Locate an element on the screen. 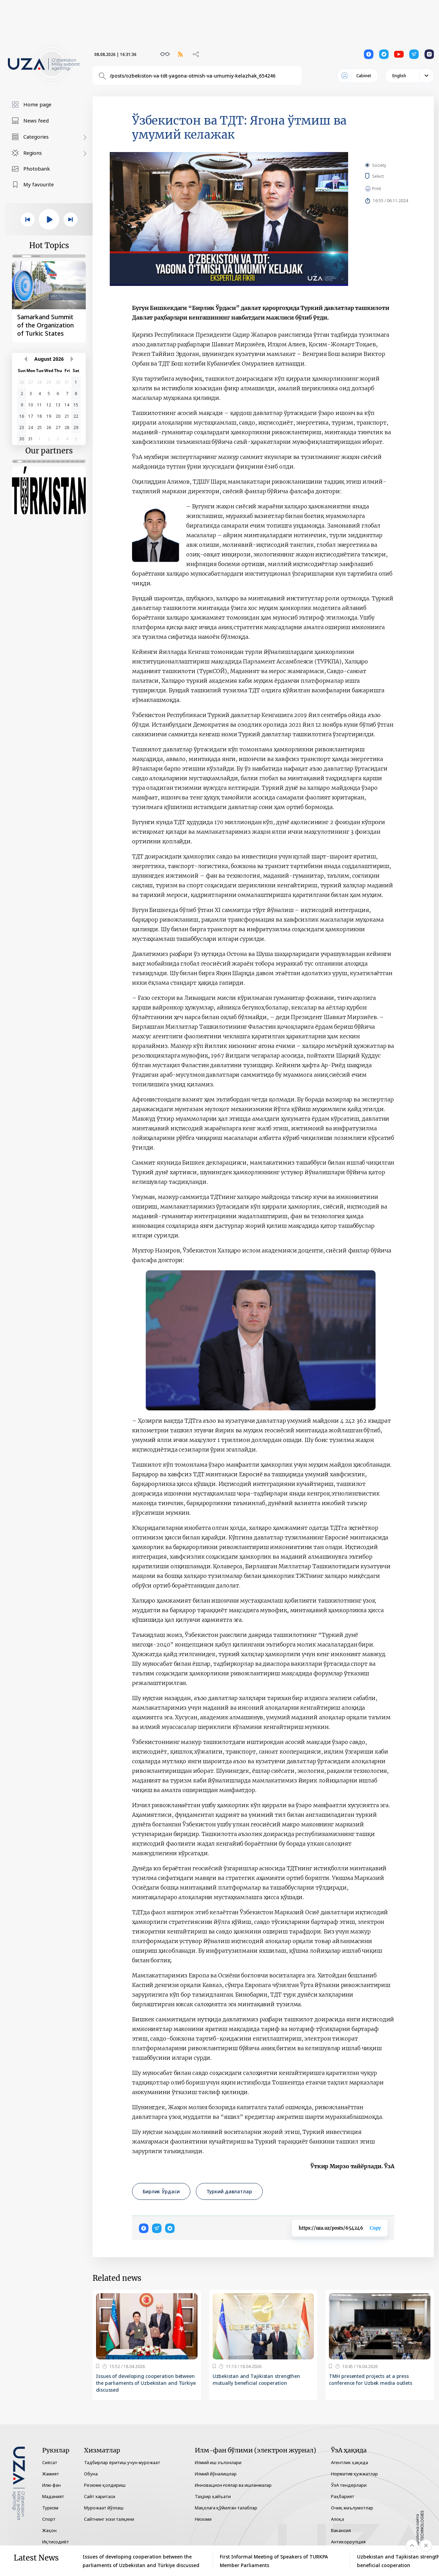  Очиқ маълумотлар is located at coordinates (352, 2508).